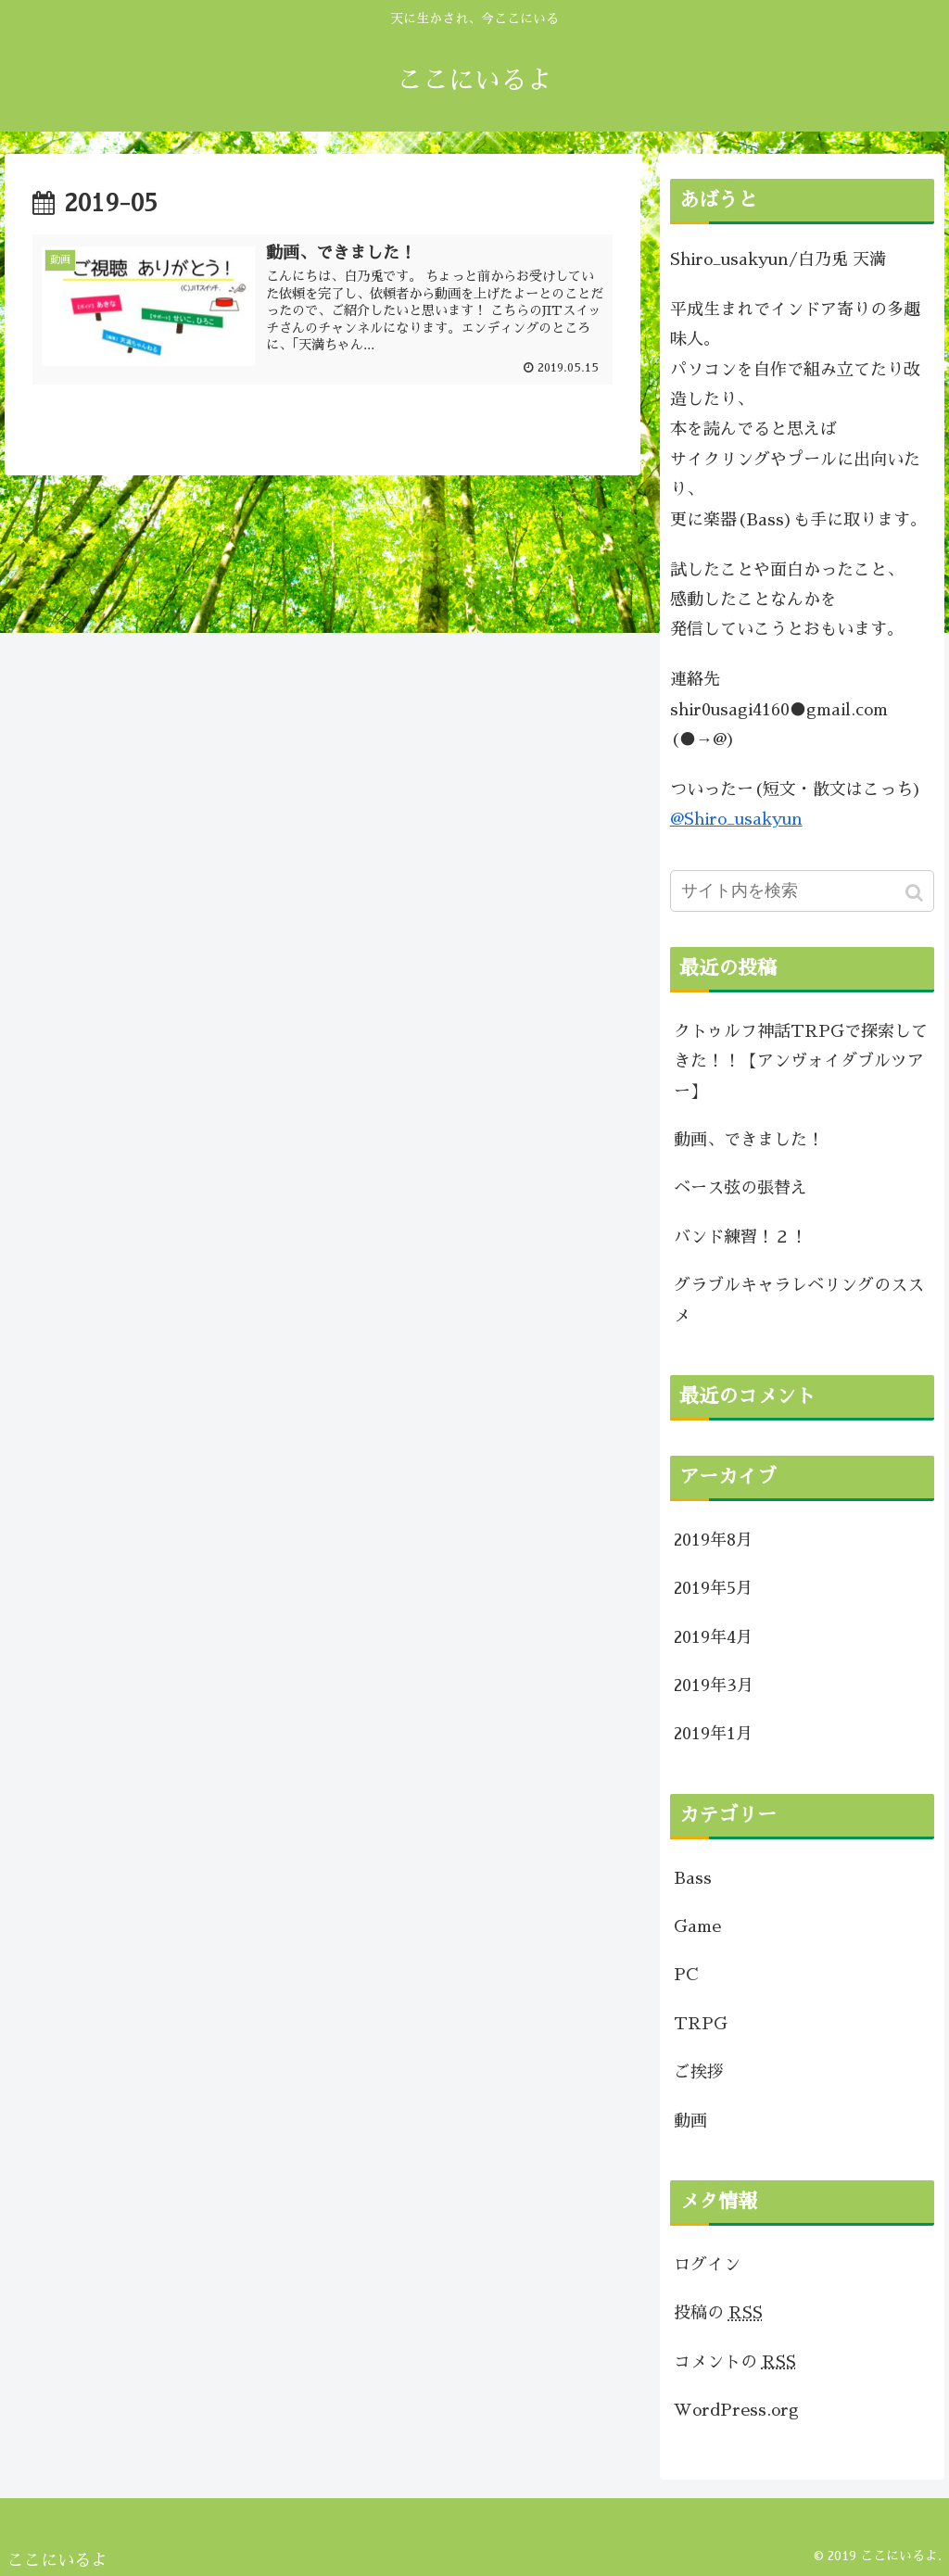 This screenshot has height=2576, width=949. What do you see at coordinates (799, 1300) in the screenshot?
I see `グラブルキャラレベリングのススメ` at bounding box center [799, 1300].